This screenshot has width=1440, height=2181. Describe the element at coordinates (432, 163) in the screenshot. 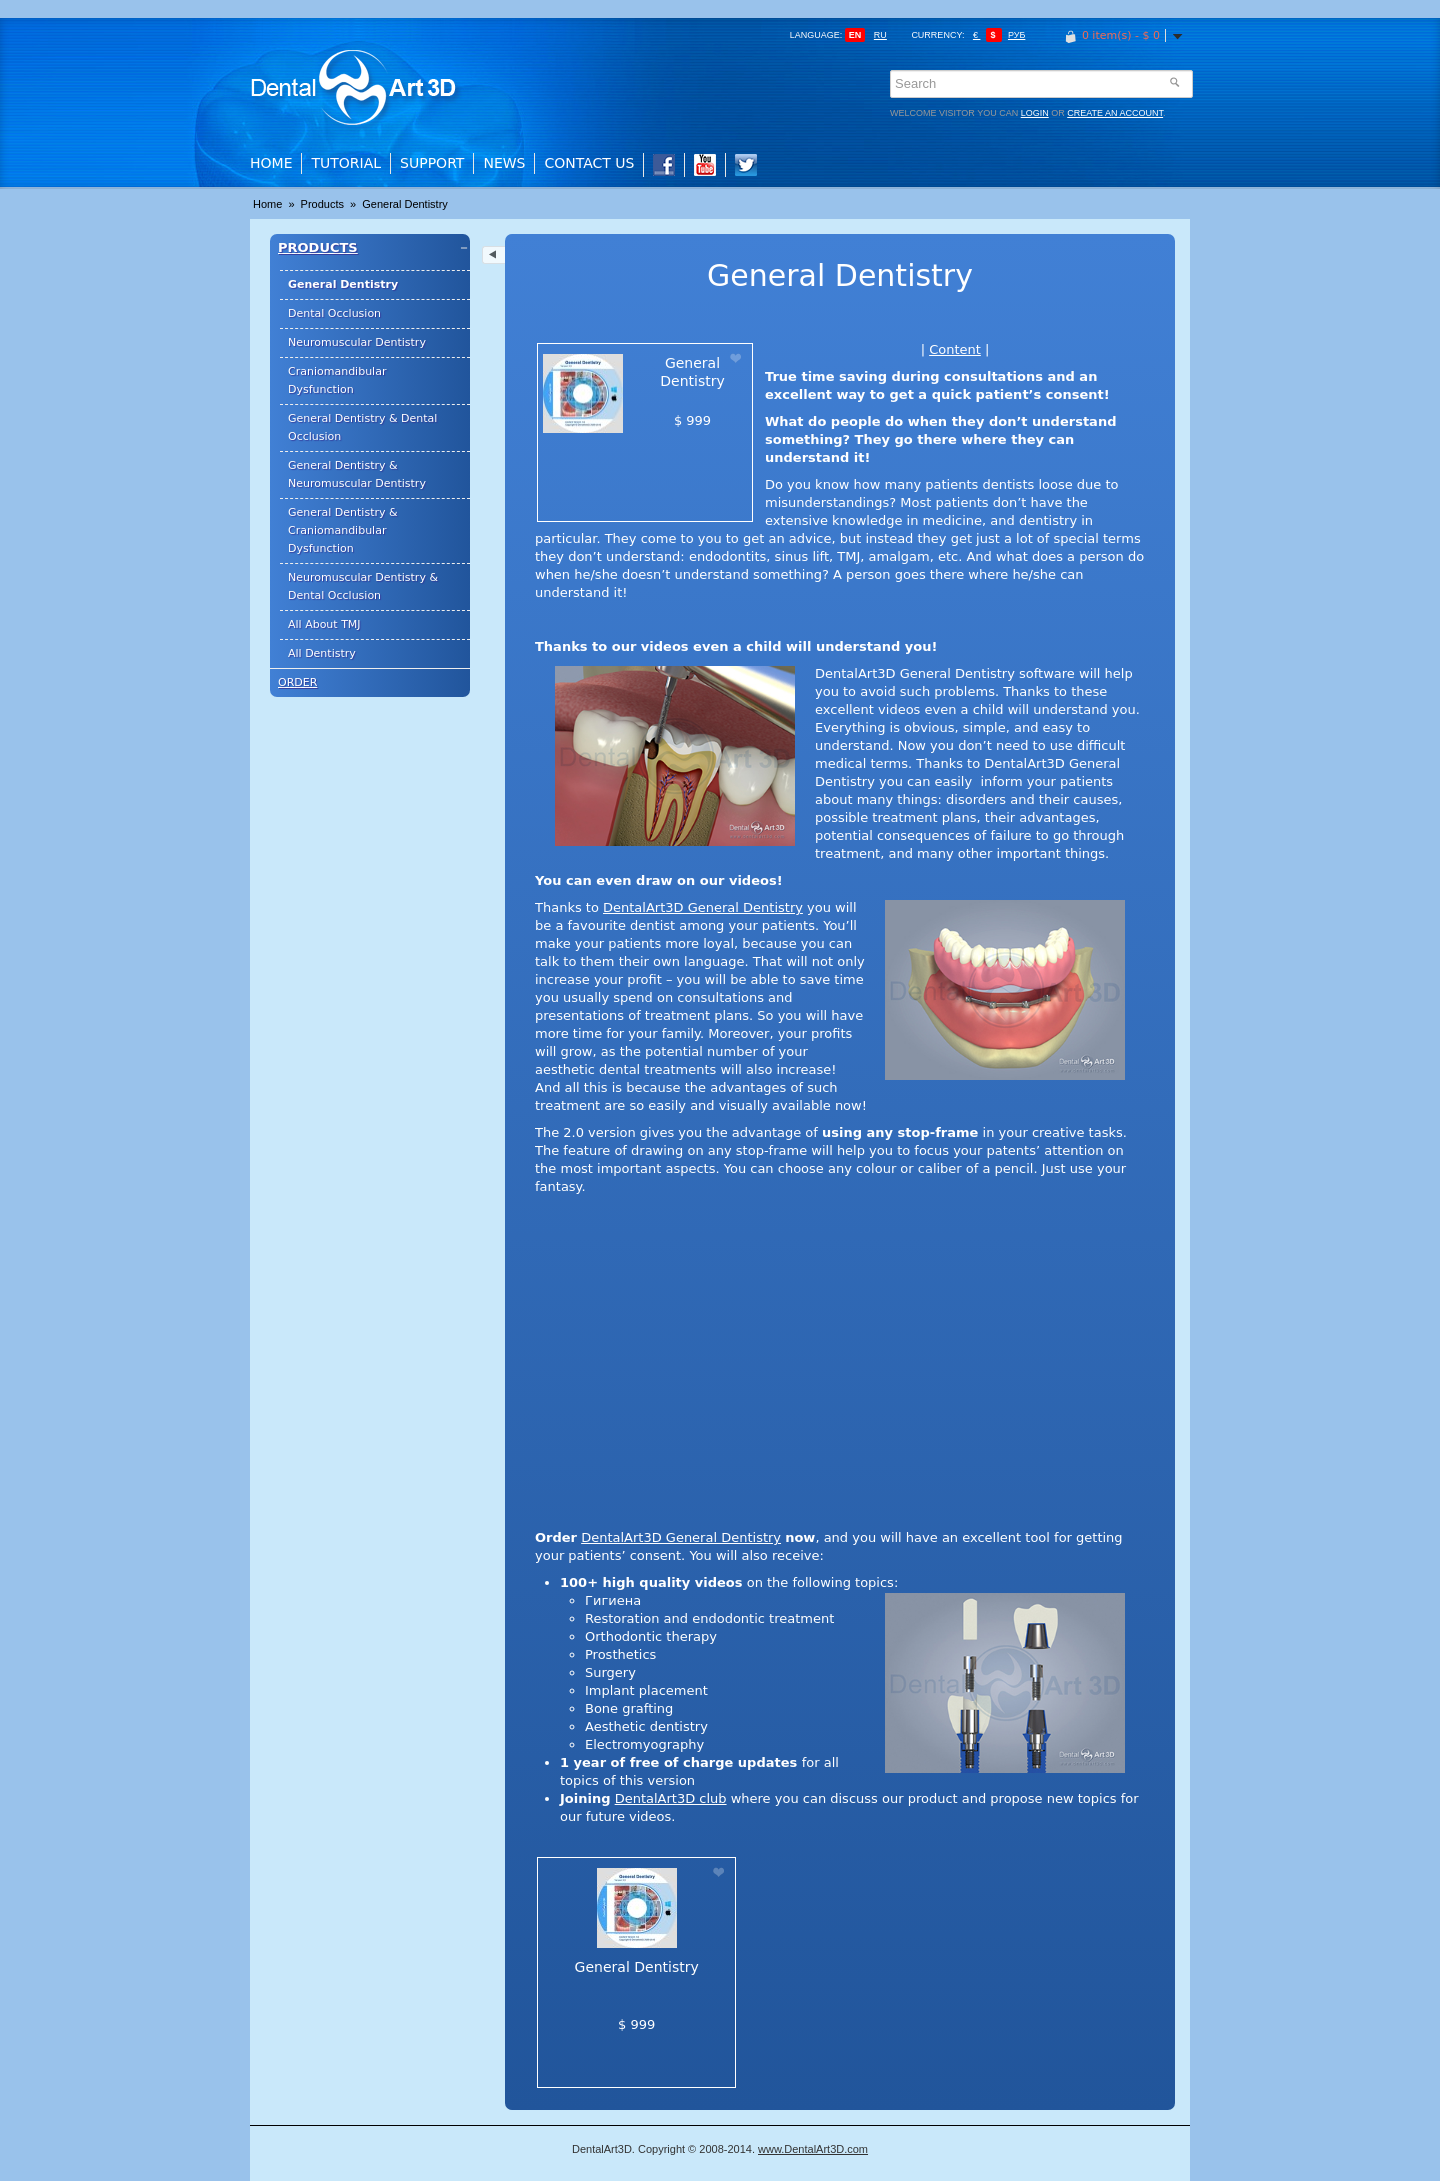

I see `Support` at that location.